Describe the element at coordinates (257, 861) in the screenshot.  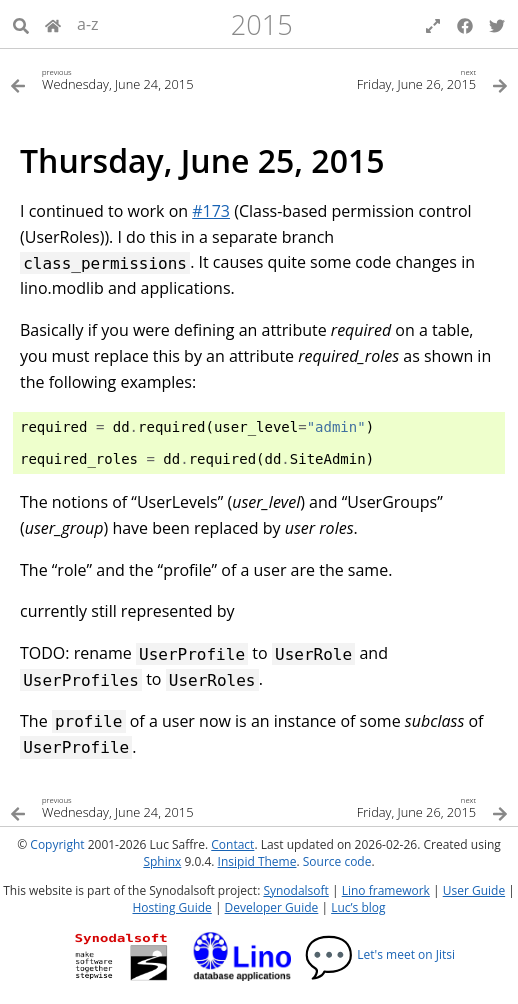
I see `Insipid Theme` at that location.